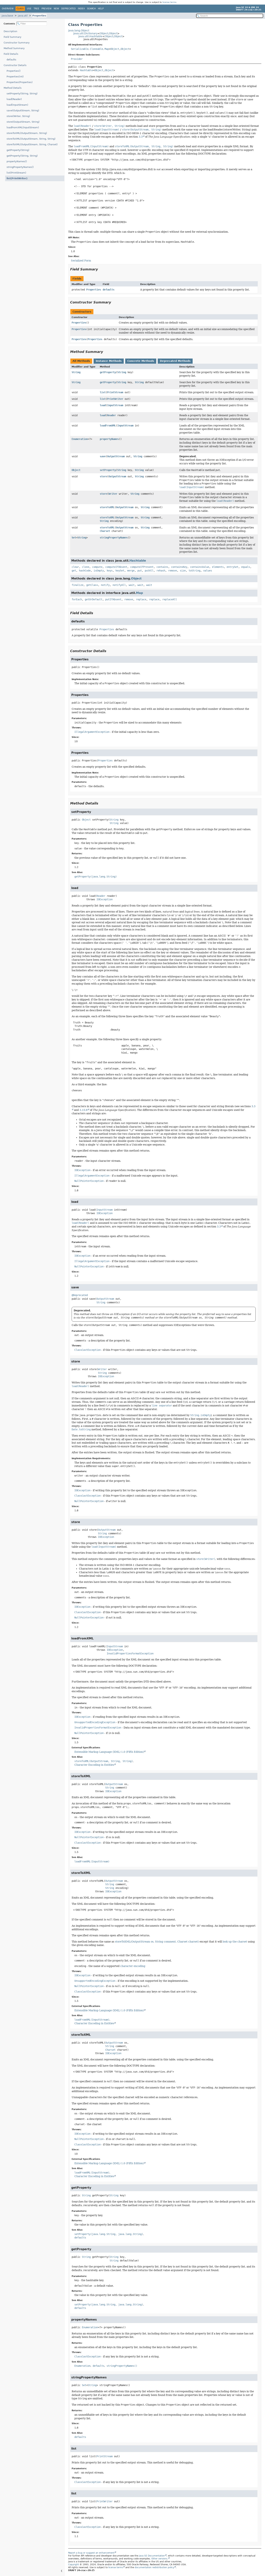 The height and width of the screenshot is (2576, 265). I want to click on clone, so click(85, 566).